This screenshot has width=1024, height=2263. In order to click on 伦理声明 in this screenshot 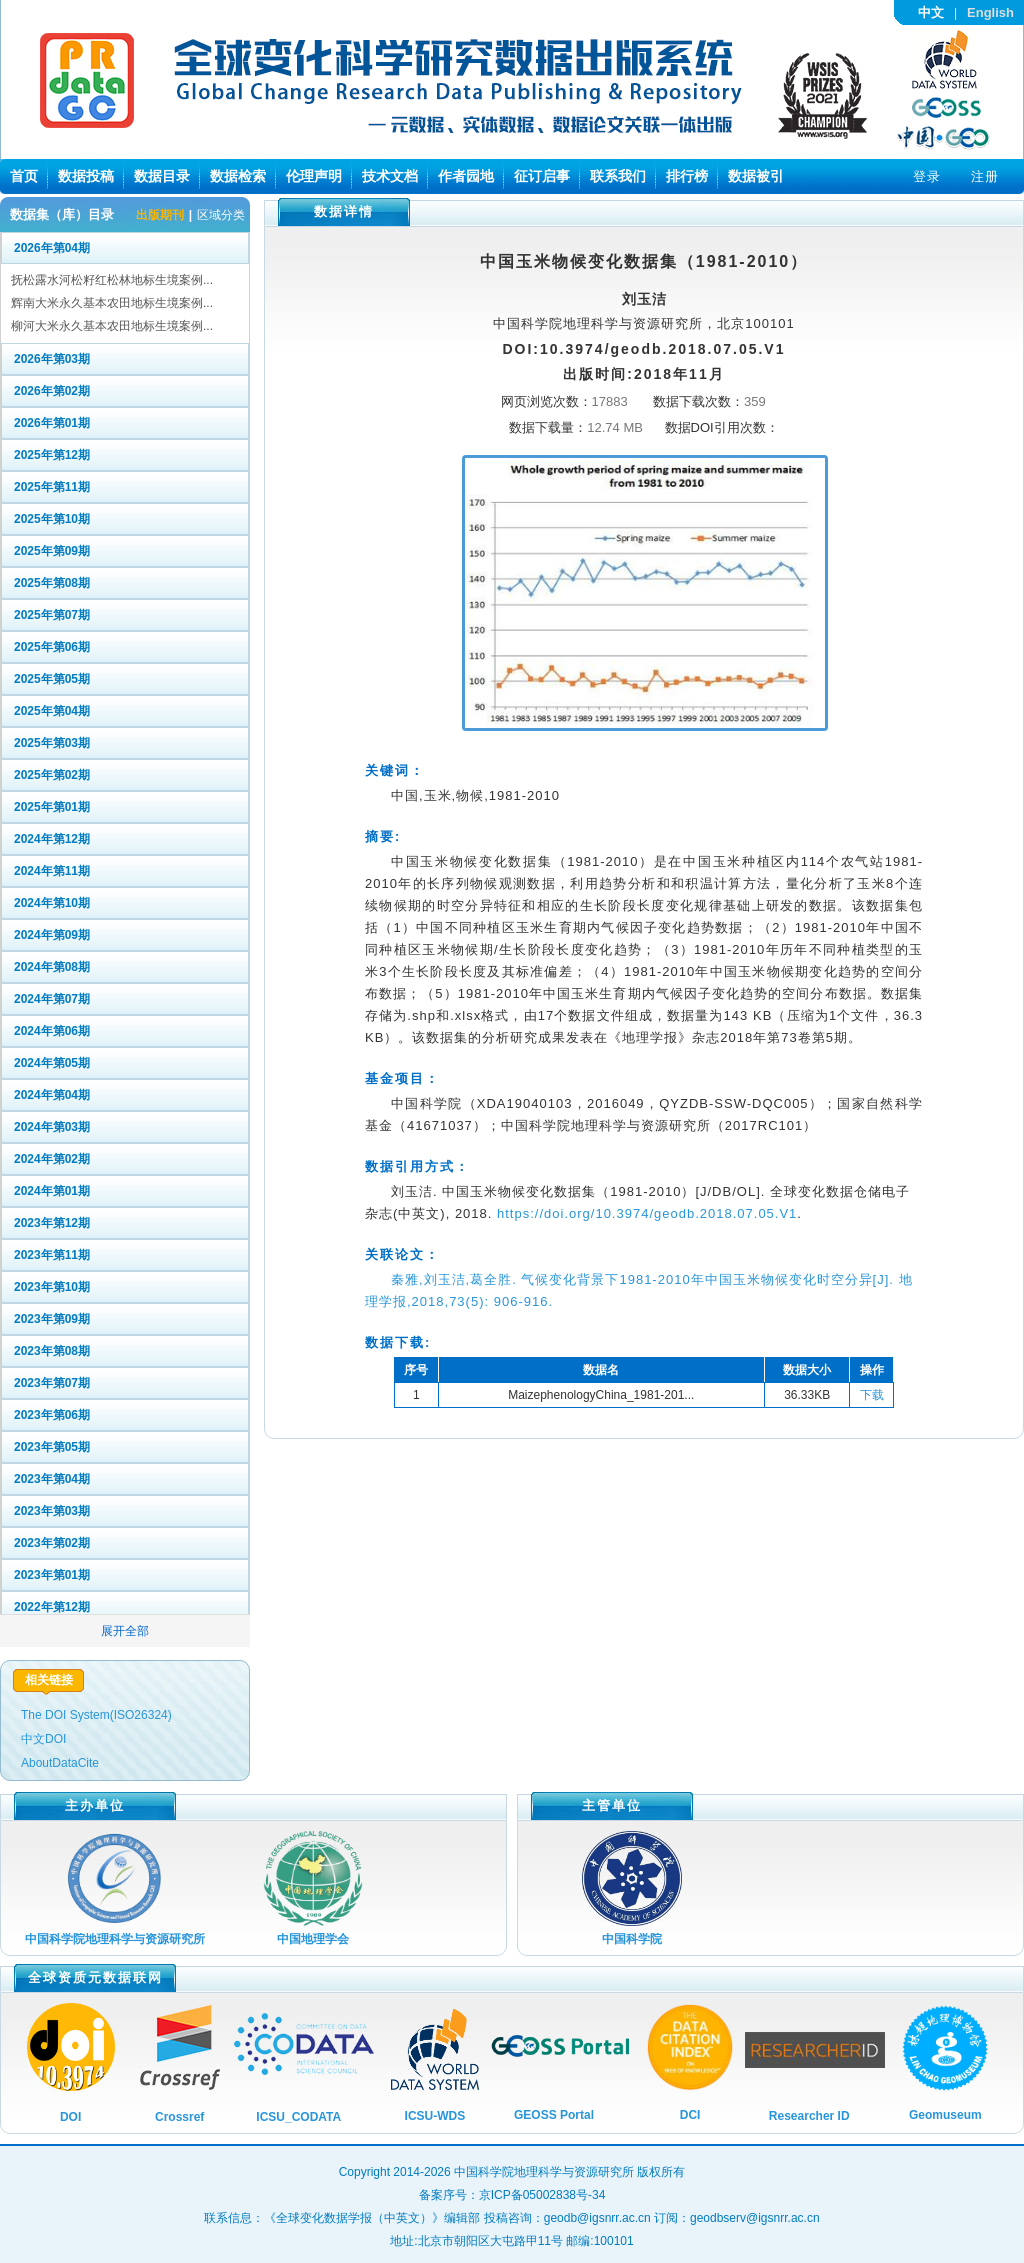, I will do `click(314, 176)`.